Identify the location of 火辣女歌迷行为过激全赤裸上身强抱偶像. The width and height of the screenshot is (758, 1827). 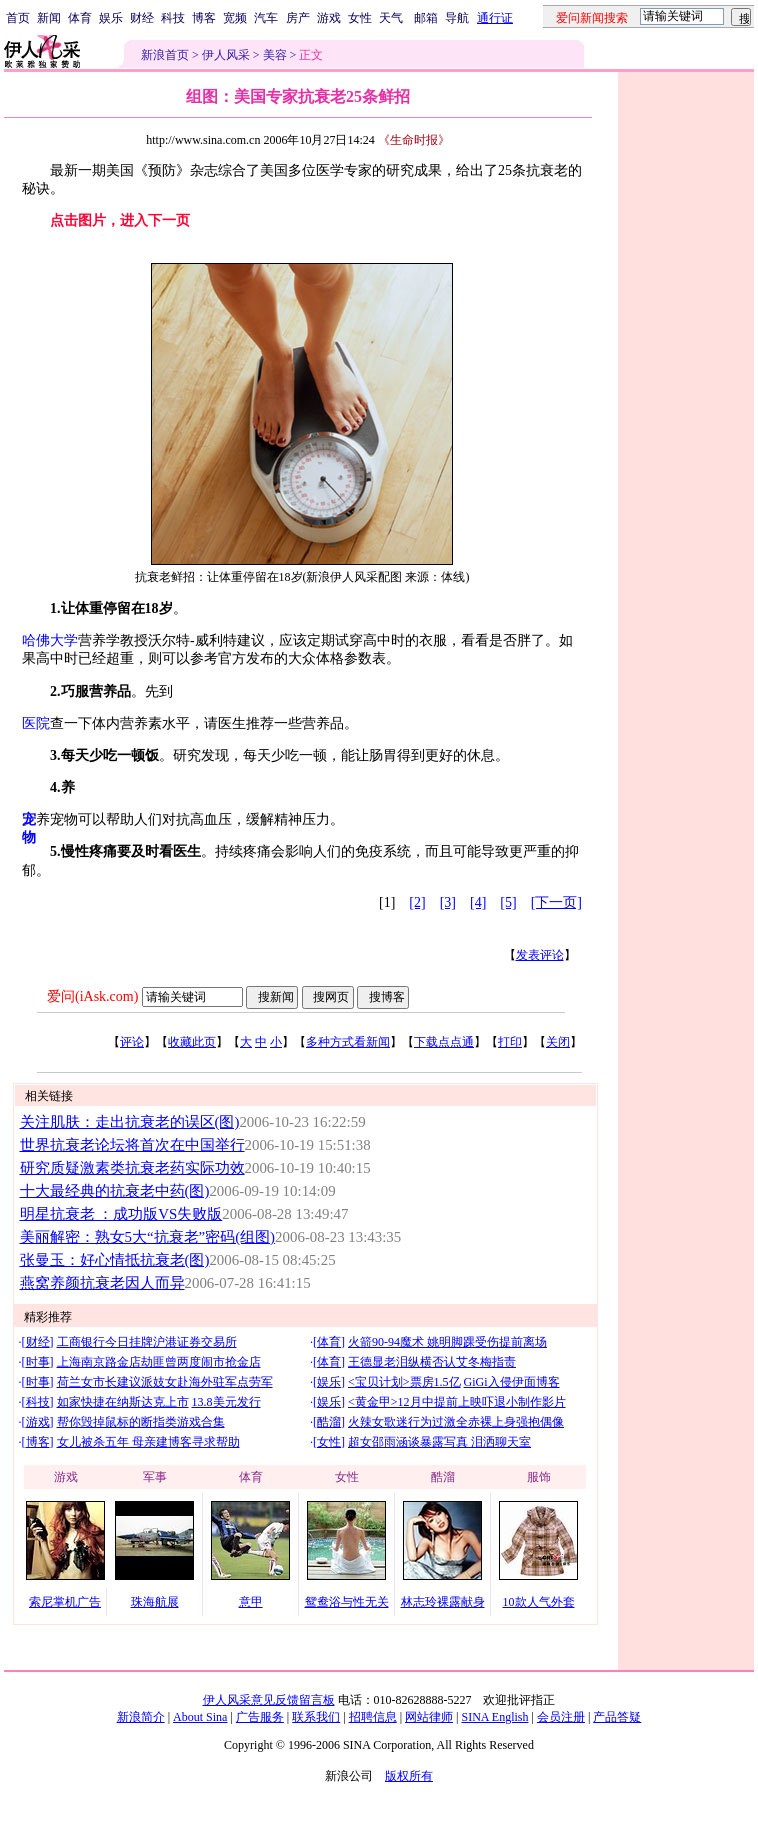
(456, 1422).